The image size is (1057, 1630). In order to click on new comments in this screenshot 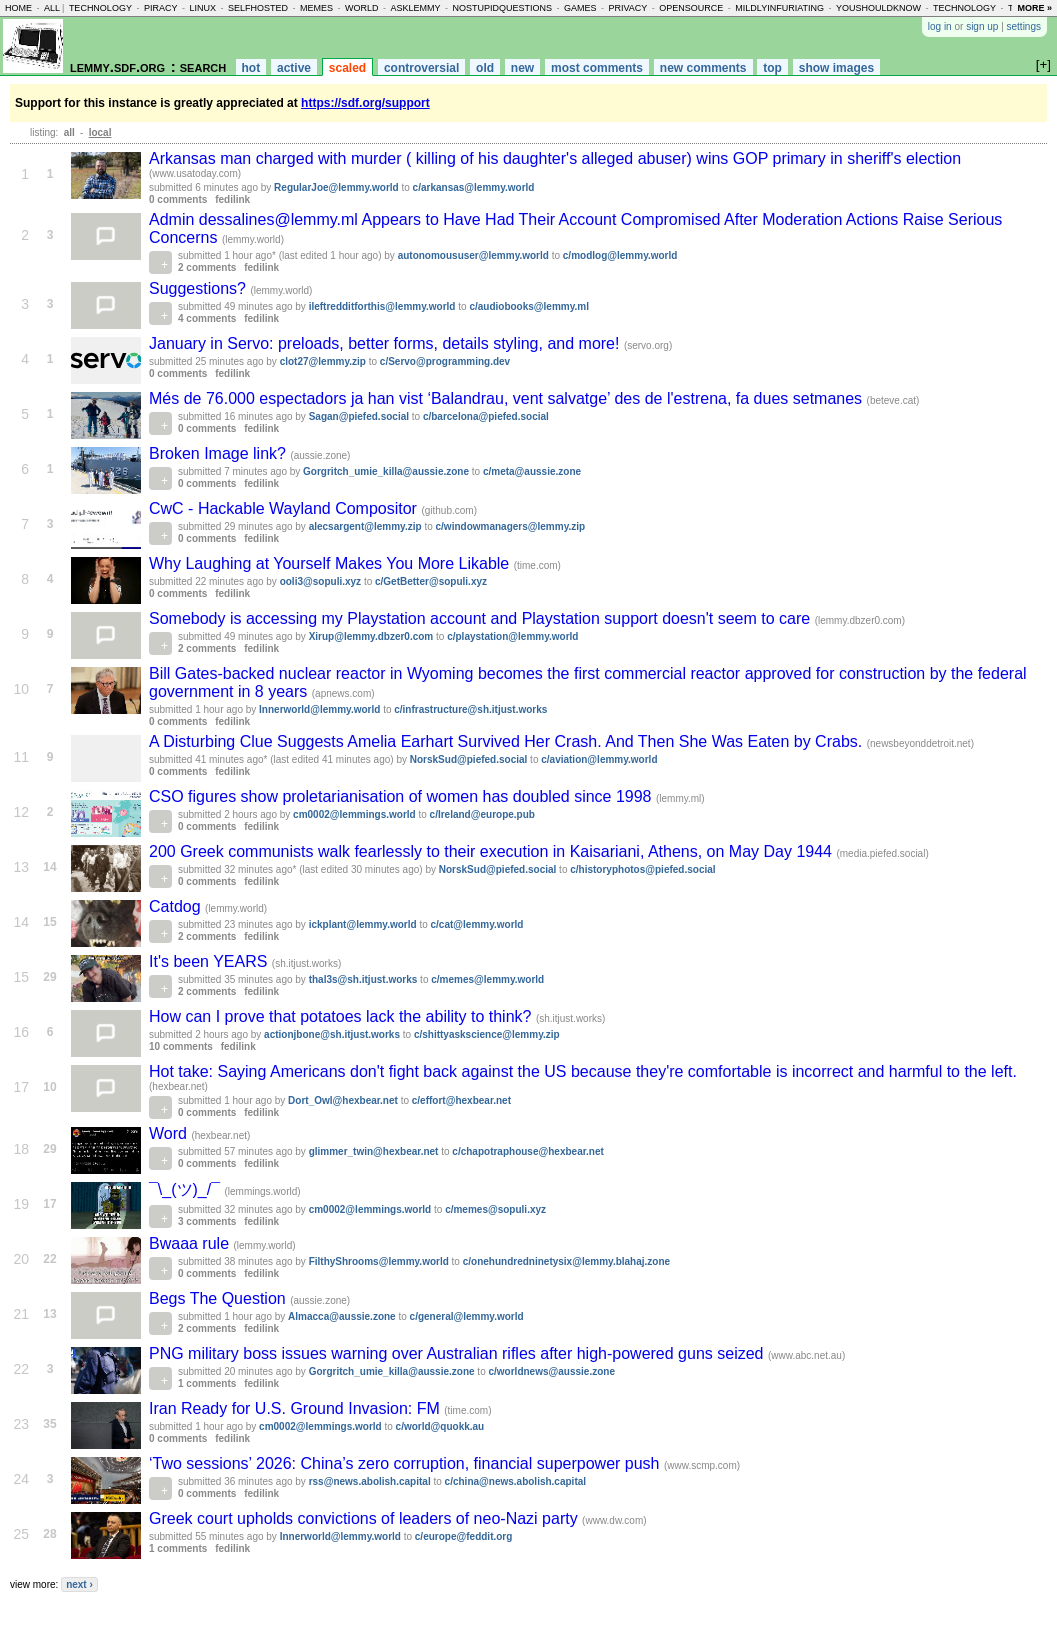, I will do `click(703, 68)`.